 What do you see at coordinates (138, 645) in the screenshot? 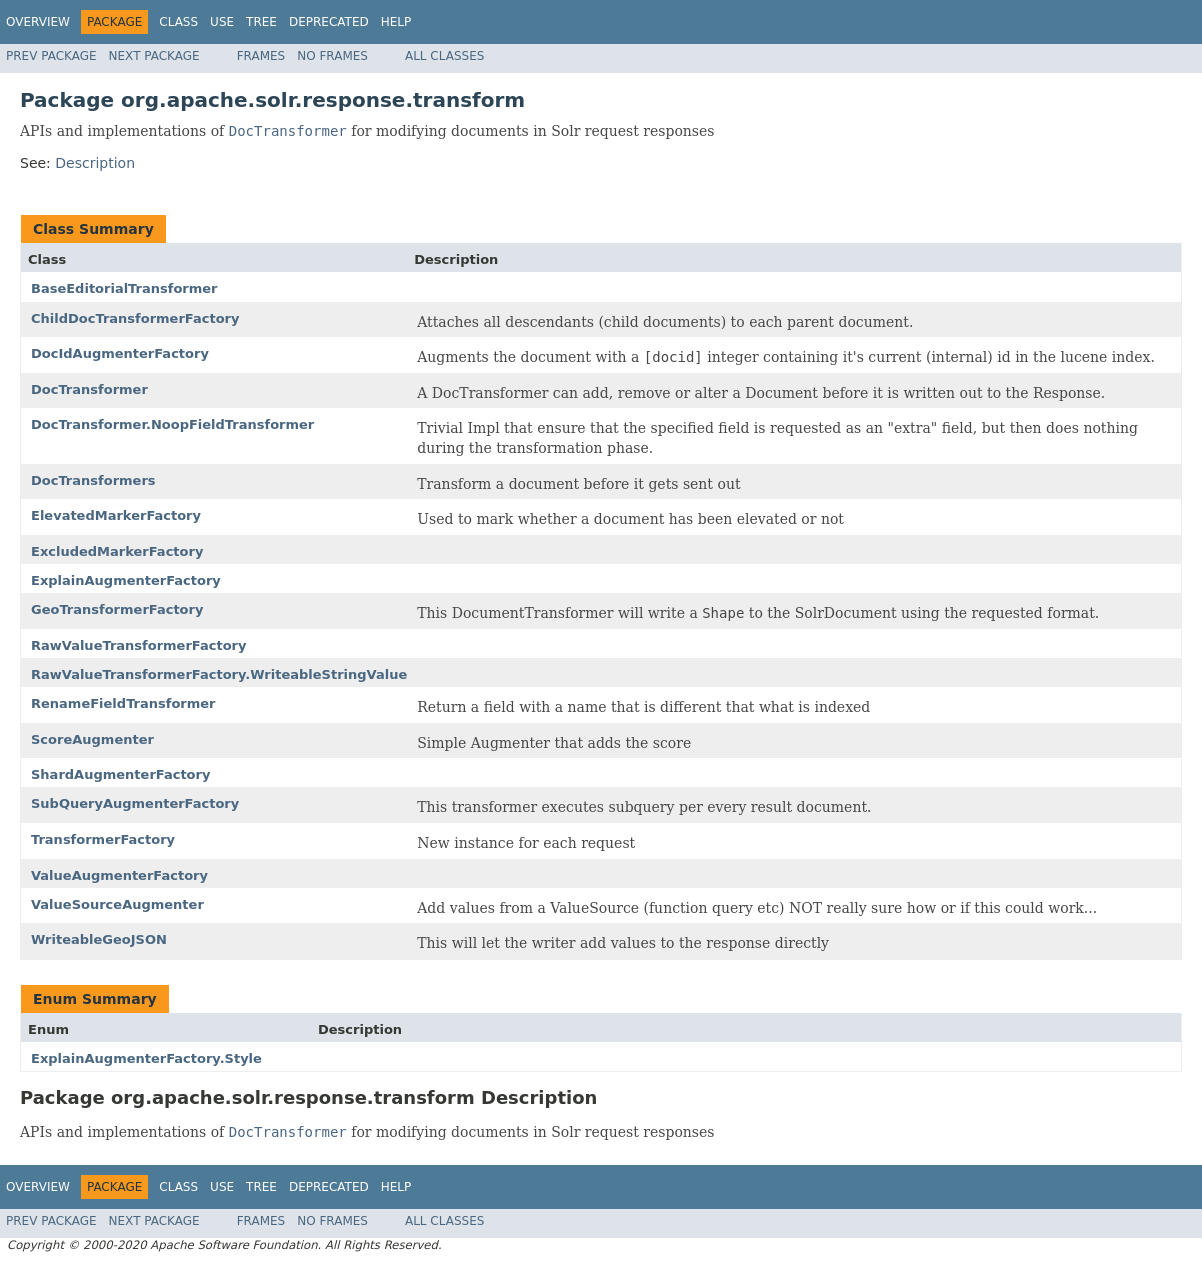
I see `RawValueTransformerFactory` at bounding box center [138, 645].